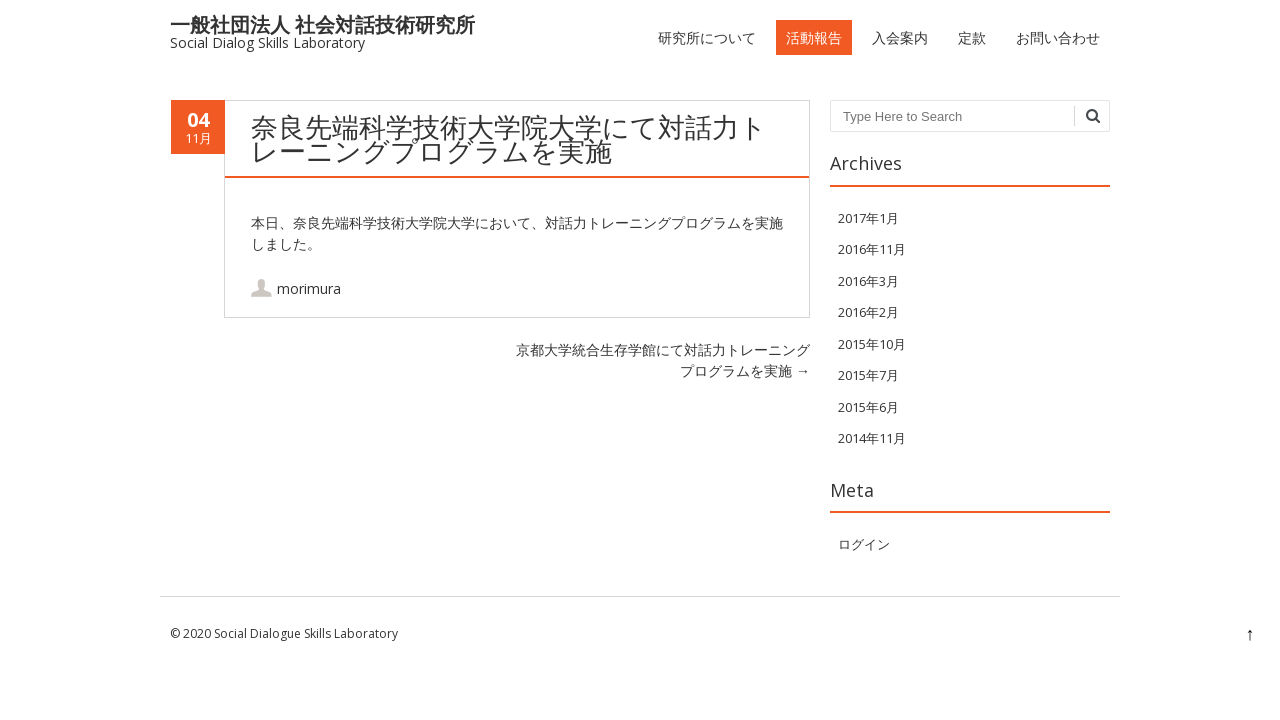  What do you see at coordinates (814, 37) in the screenshot?
I see `活動報告` at bounding box center [814, 37].